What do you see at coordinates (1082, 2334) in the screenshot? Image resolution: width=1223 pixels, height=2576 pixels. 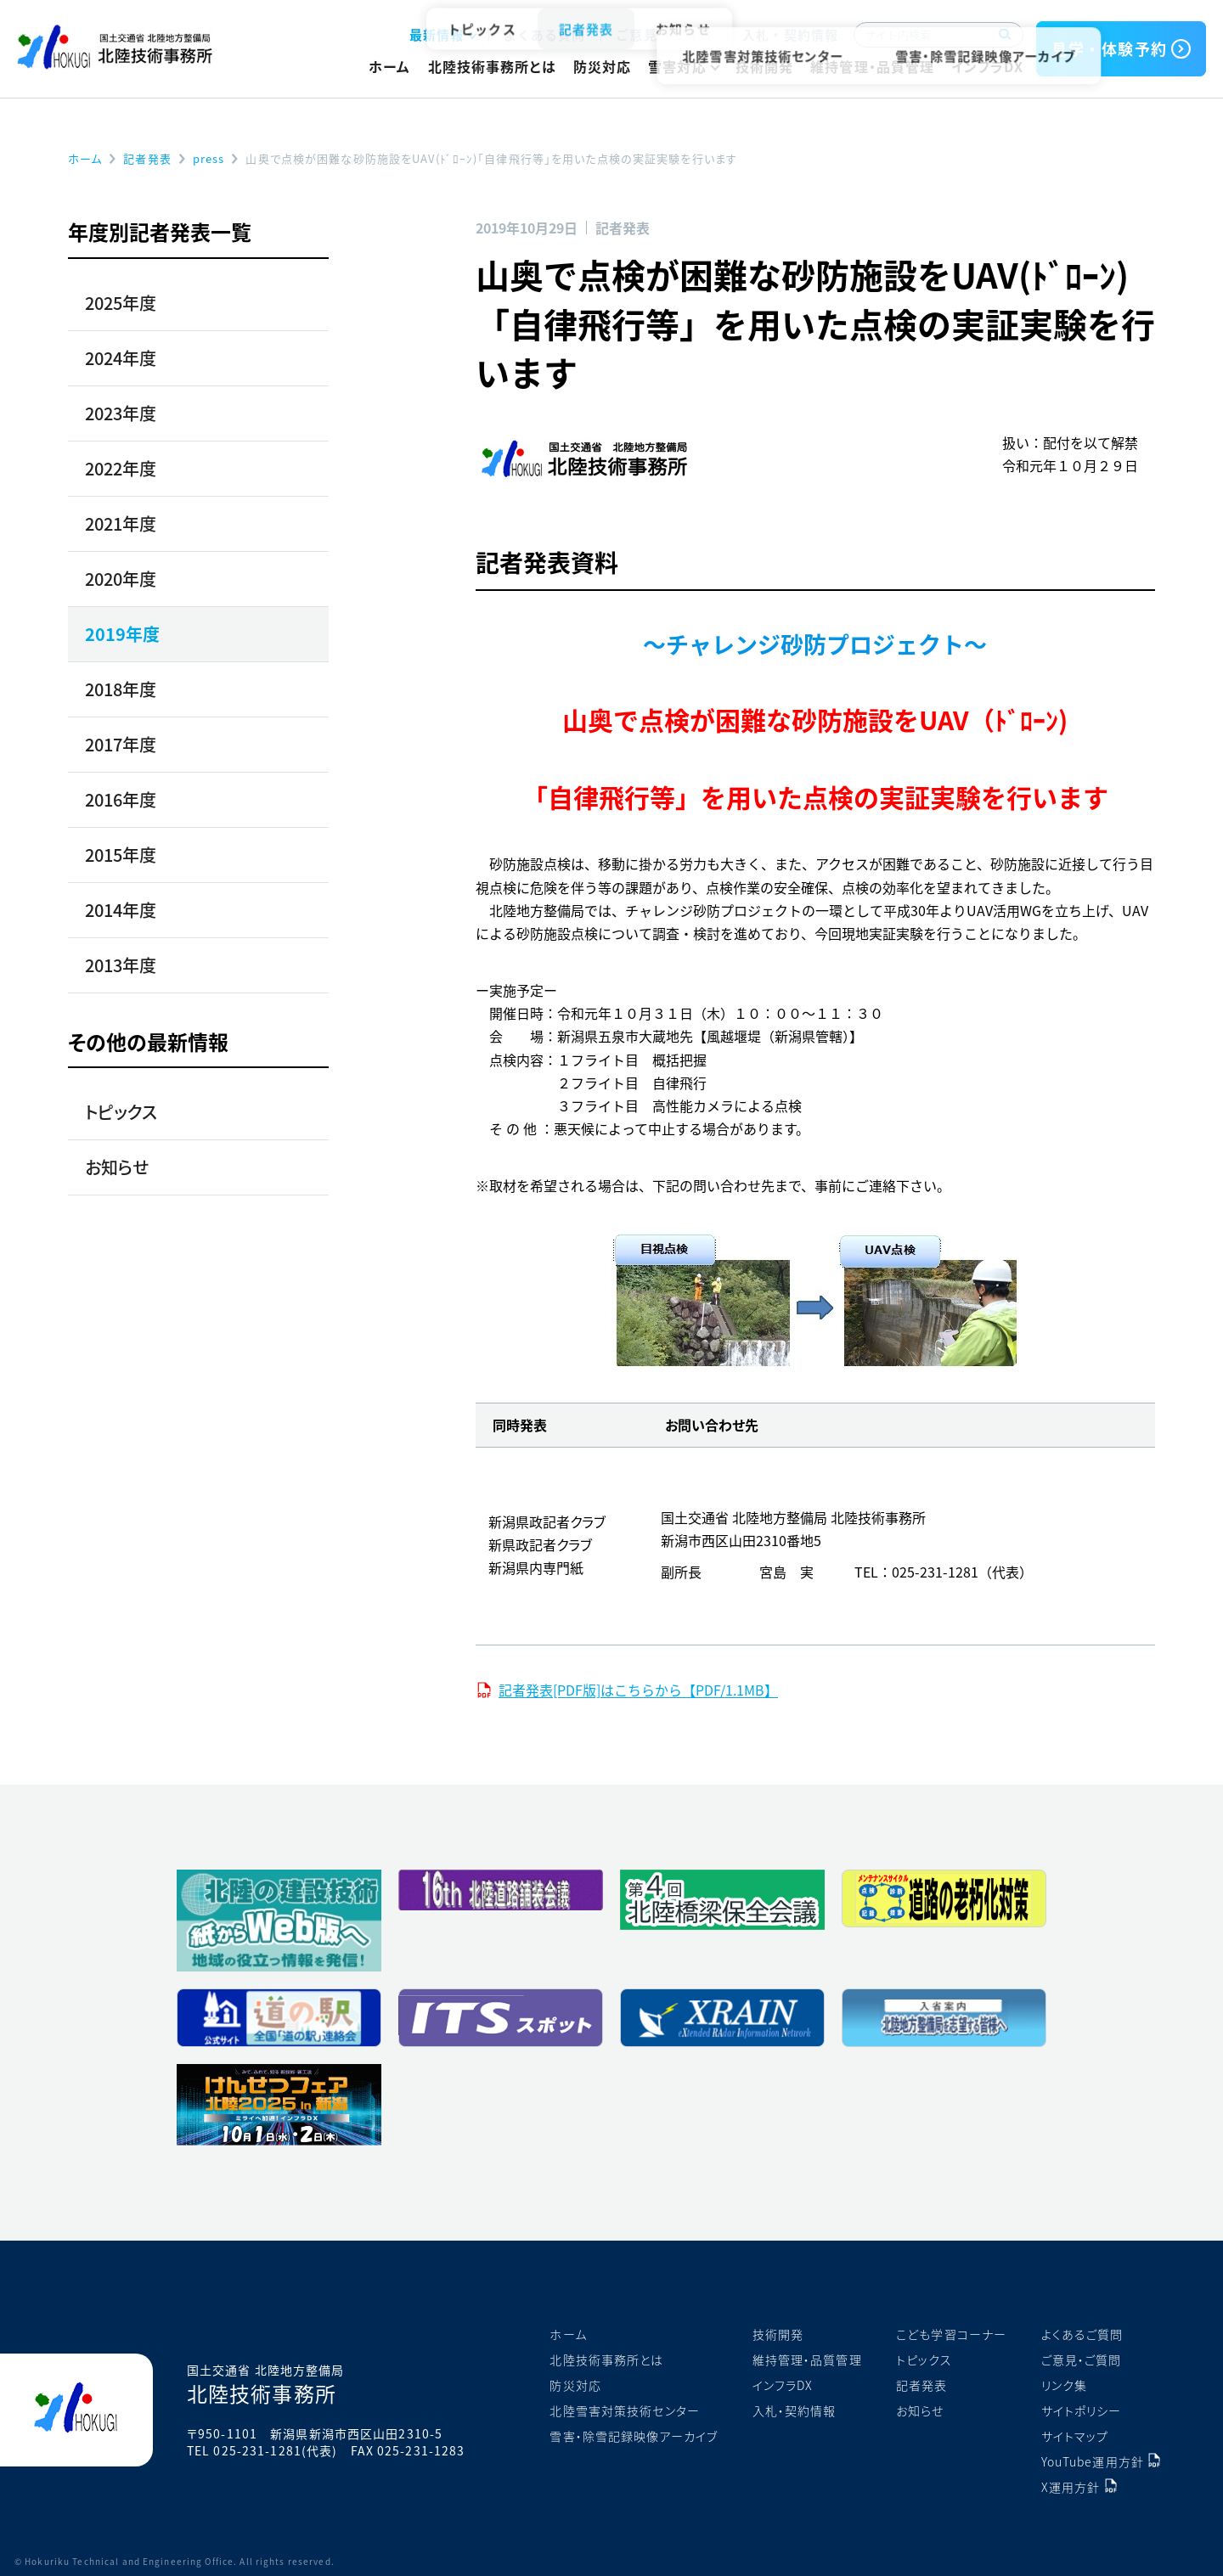 I see `よくあるご質問` at bounding box center [1082, 2334].